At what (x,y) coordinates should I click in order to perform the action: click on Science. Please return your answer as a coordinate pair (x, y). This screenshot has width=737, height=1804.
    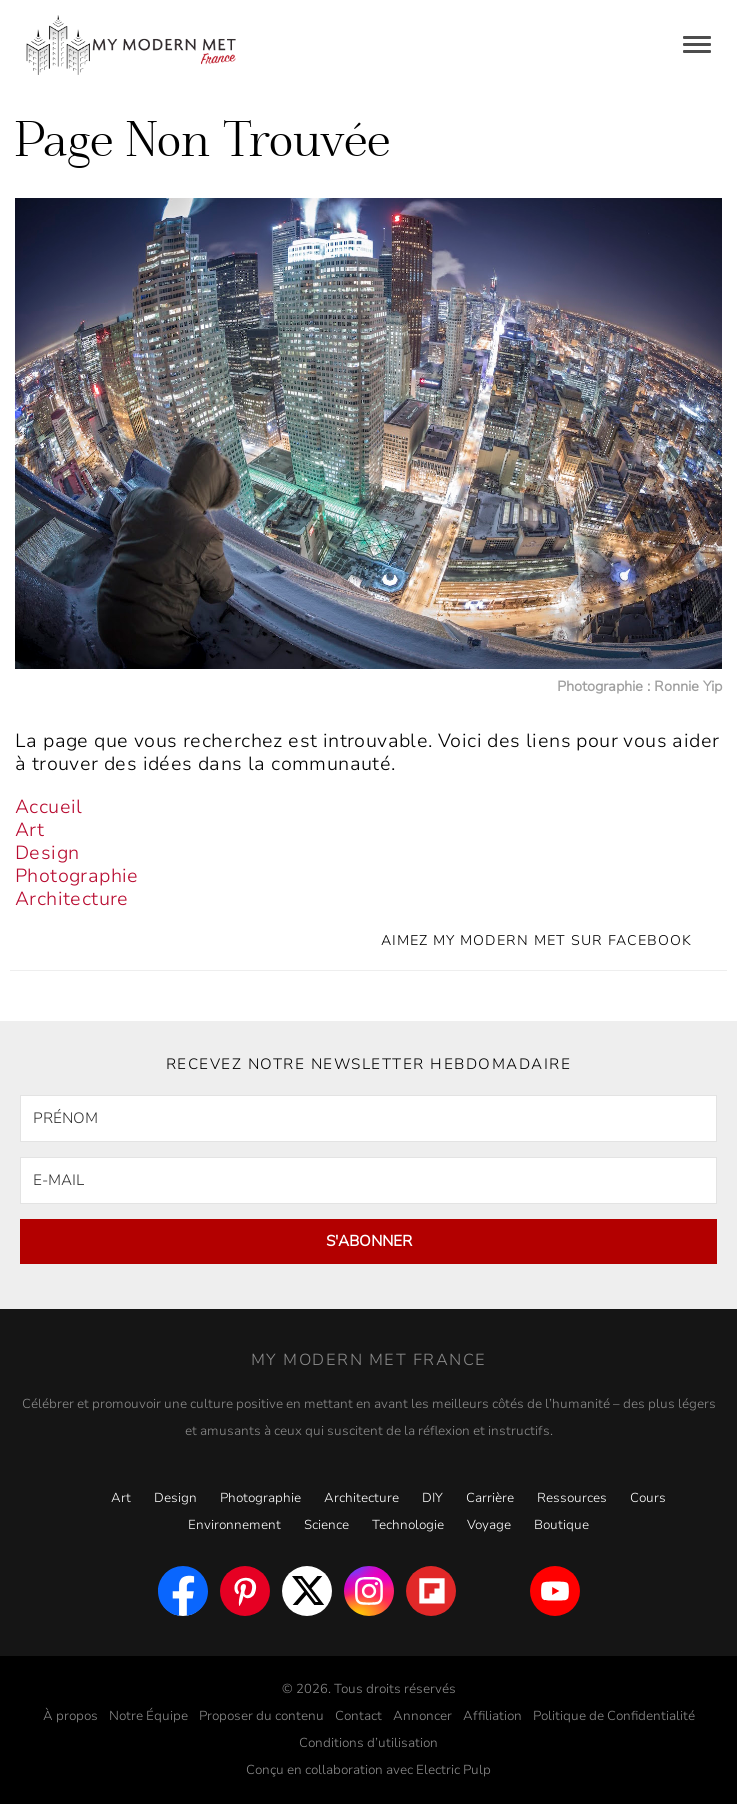
    Looking at the image, I should click on (326, 1525).